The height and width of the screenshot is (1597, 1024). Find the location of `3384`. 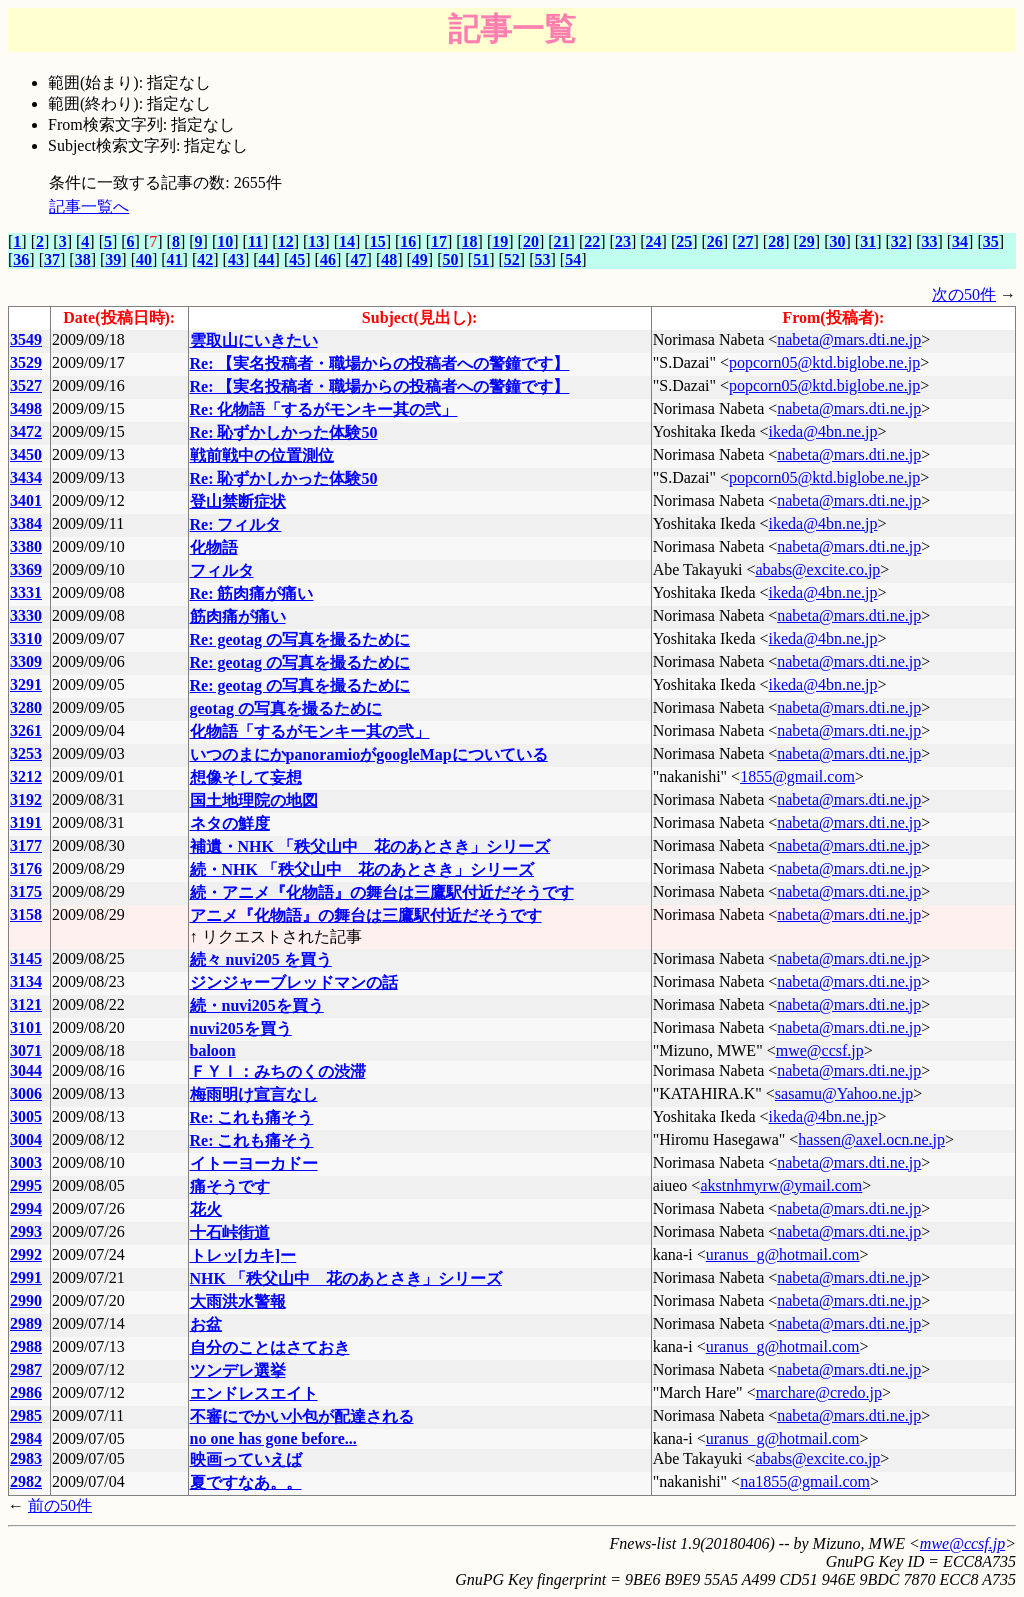

3384 is located at coordinates (26, 523).